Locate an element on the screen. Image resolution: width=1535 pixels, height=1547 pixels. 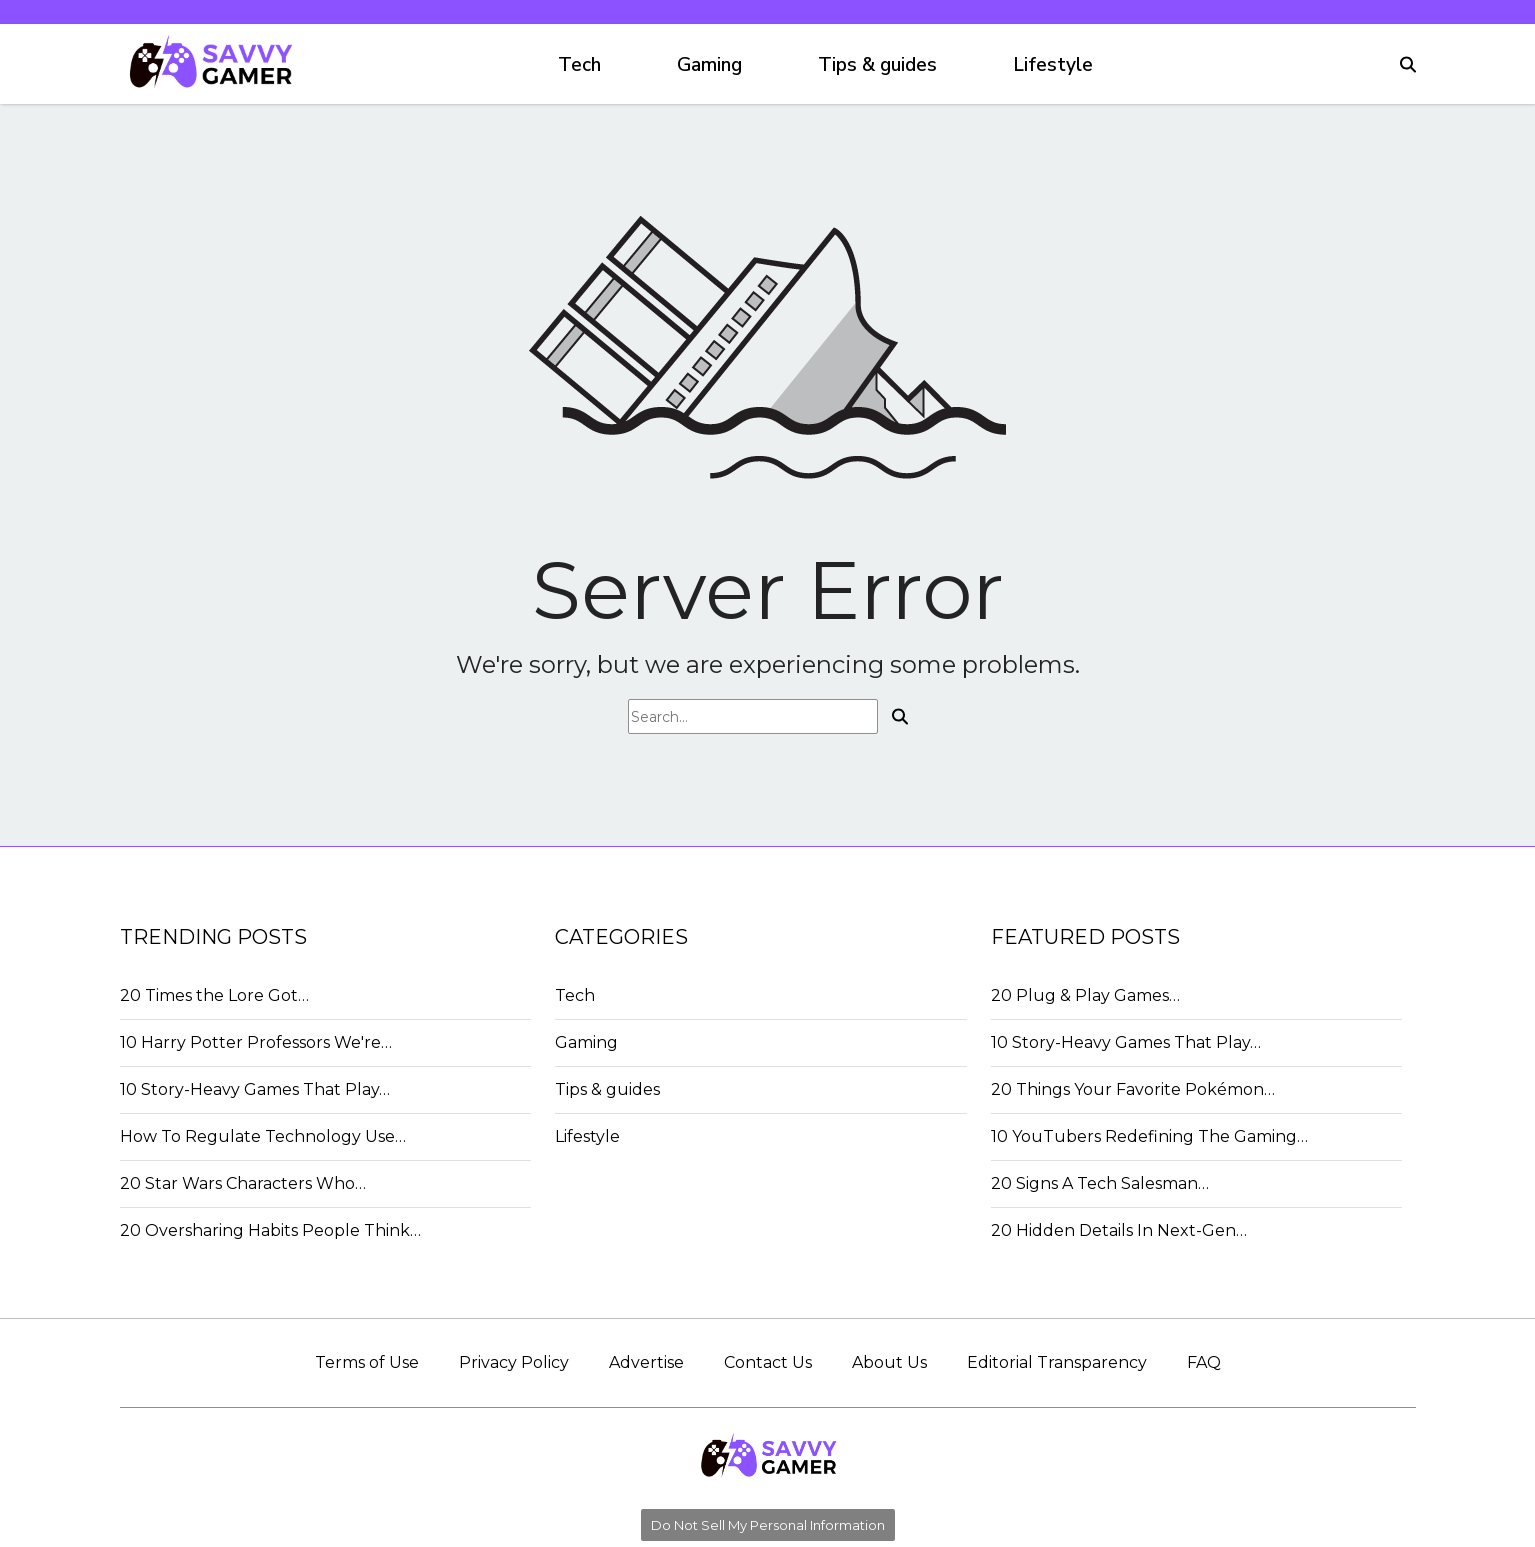
About Us is located at coordinates (889, 1362).